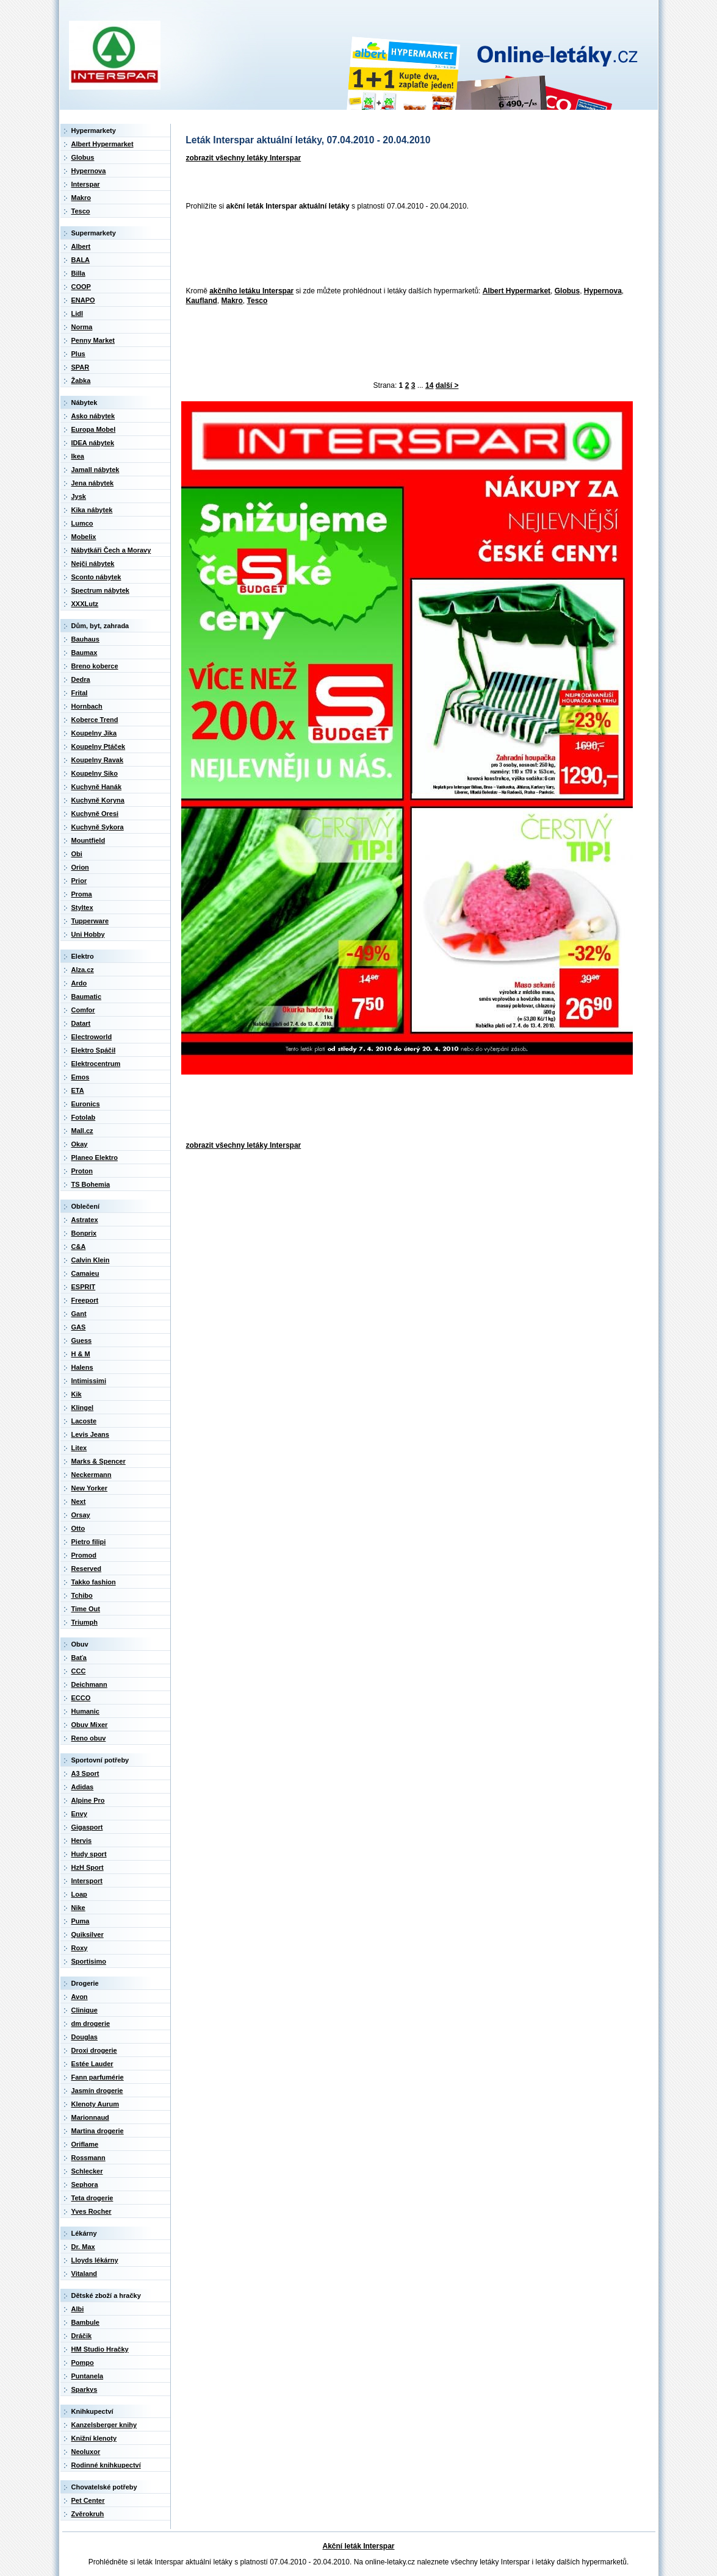  I want to click on Rodinné knihkupectví, so click(106, 2465).